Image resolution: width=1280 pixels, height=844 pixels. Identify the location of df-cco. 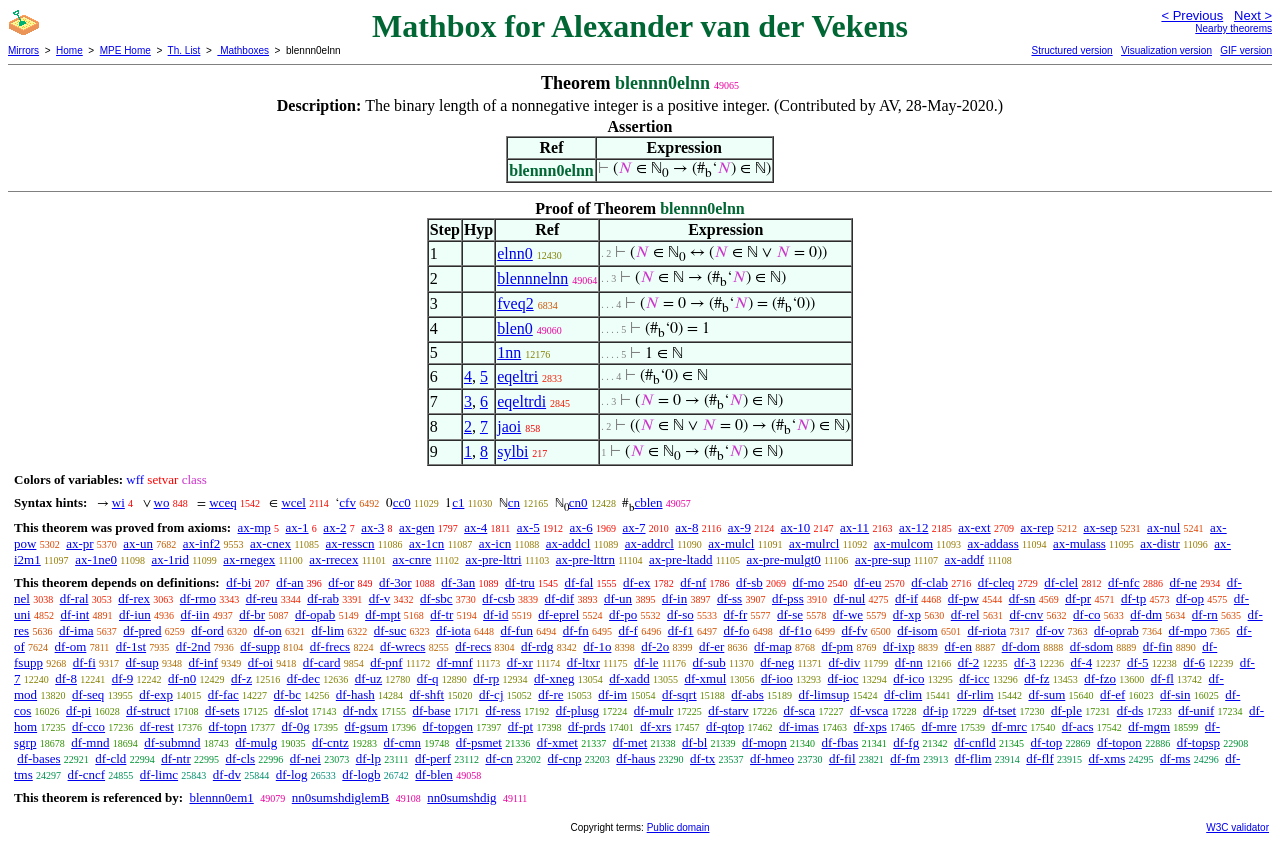
(88, 726).